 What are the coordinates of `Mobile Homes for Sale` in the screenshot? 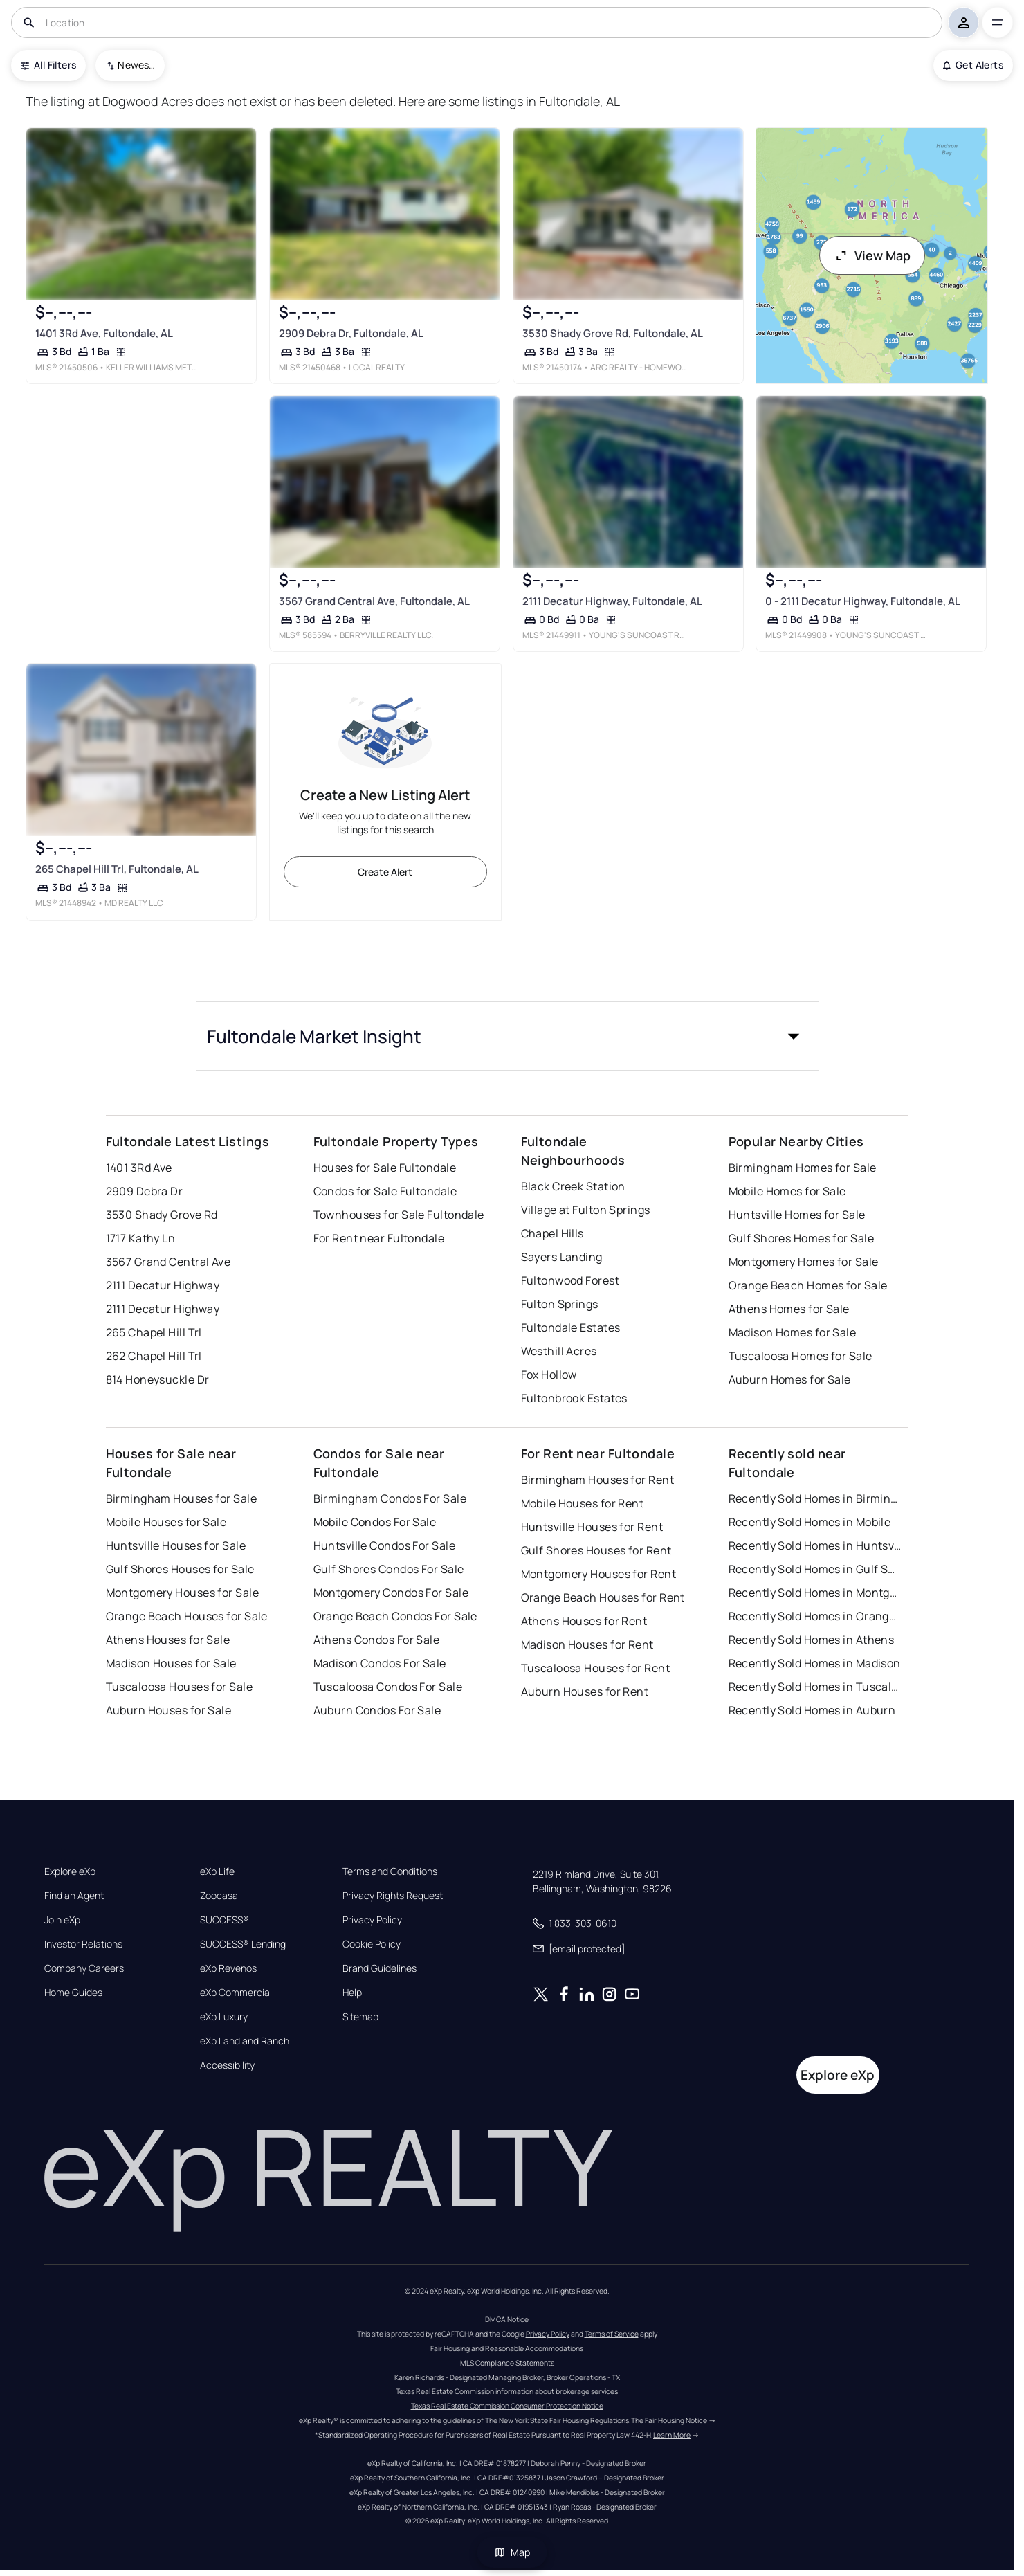 It's located at (787, 1191).